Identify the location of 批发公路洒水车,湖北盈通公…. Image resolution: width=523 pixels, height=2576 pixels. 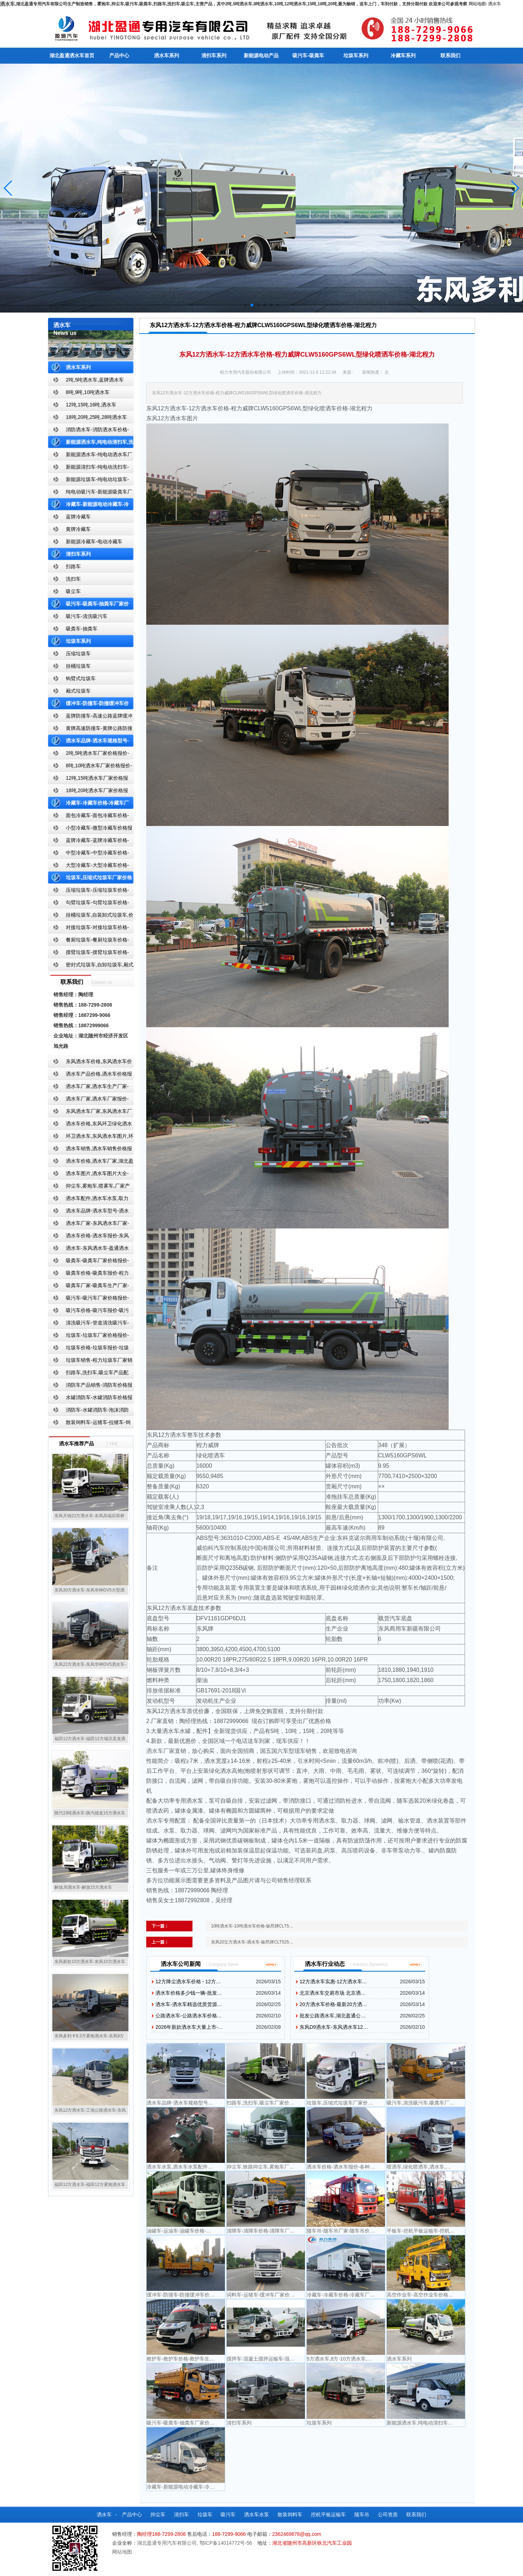
(333, 2015).